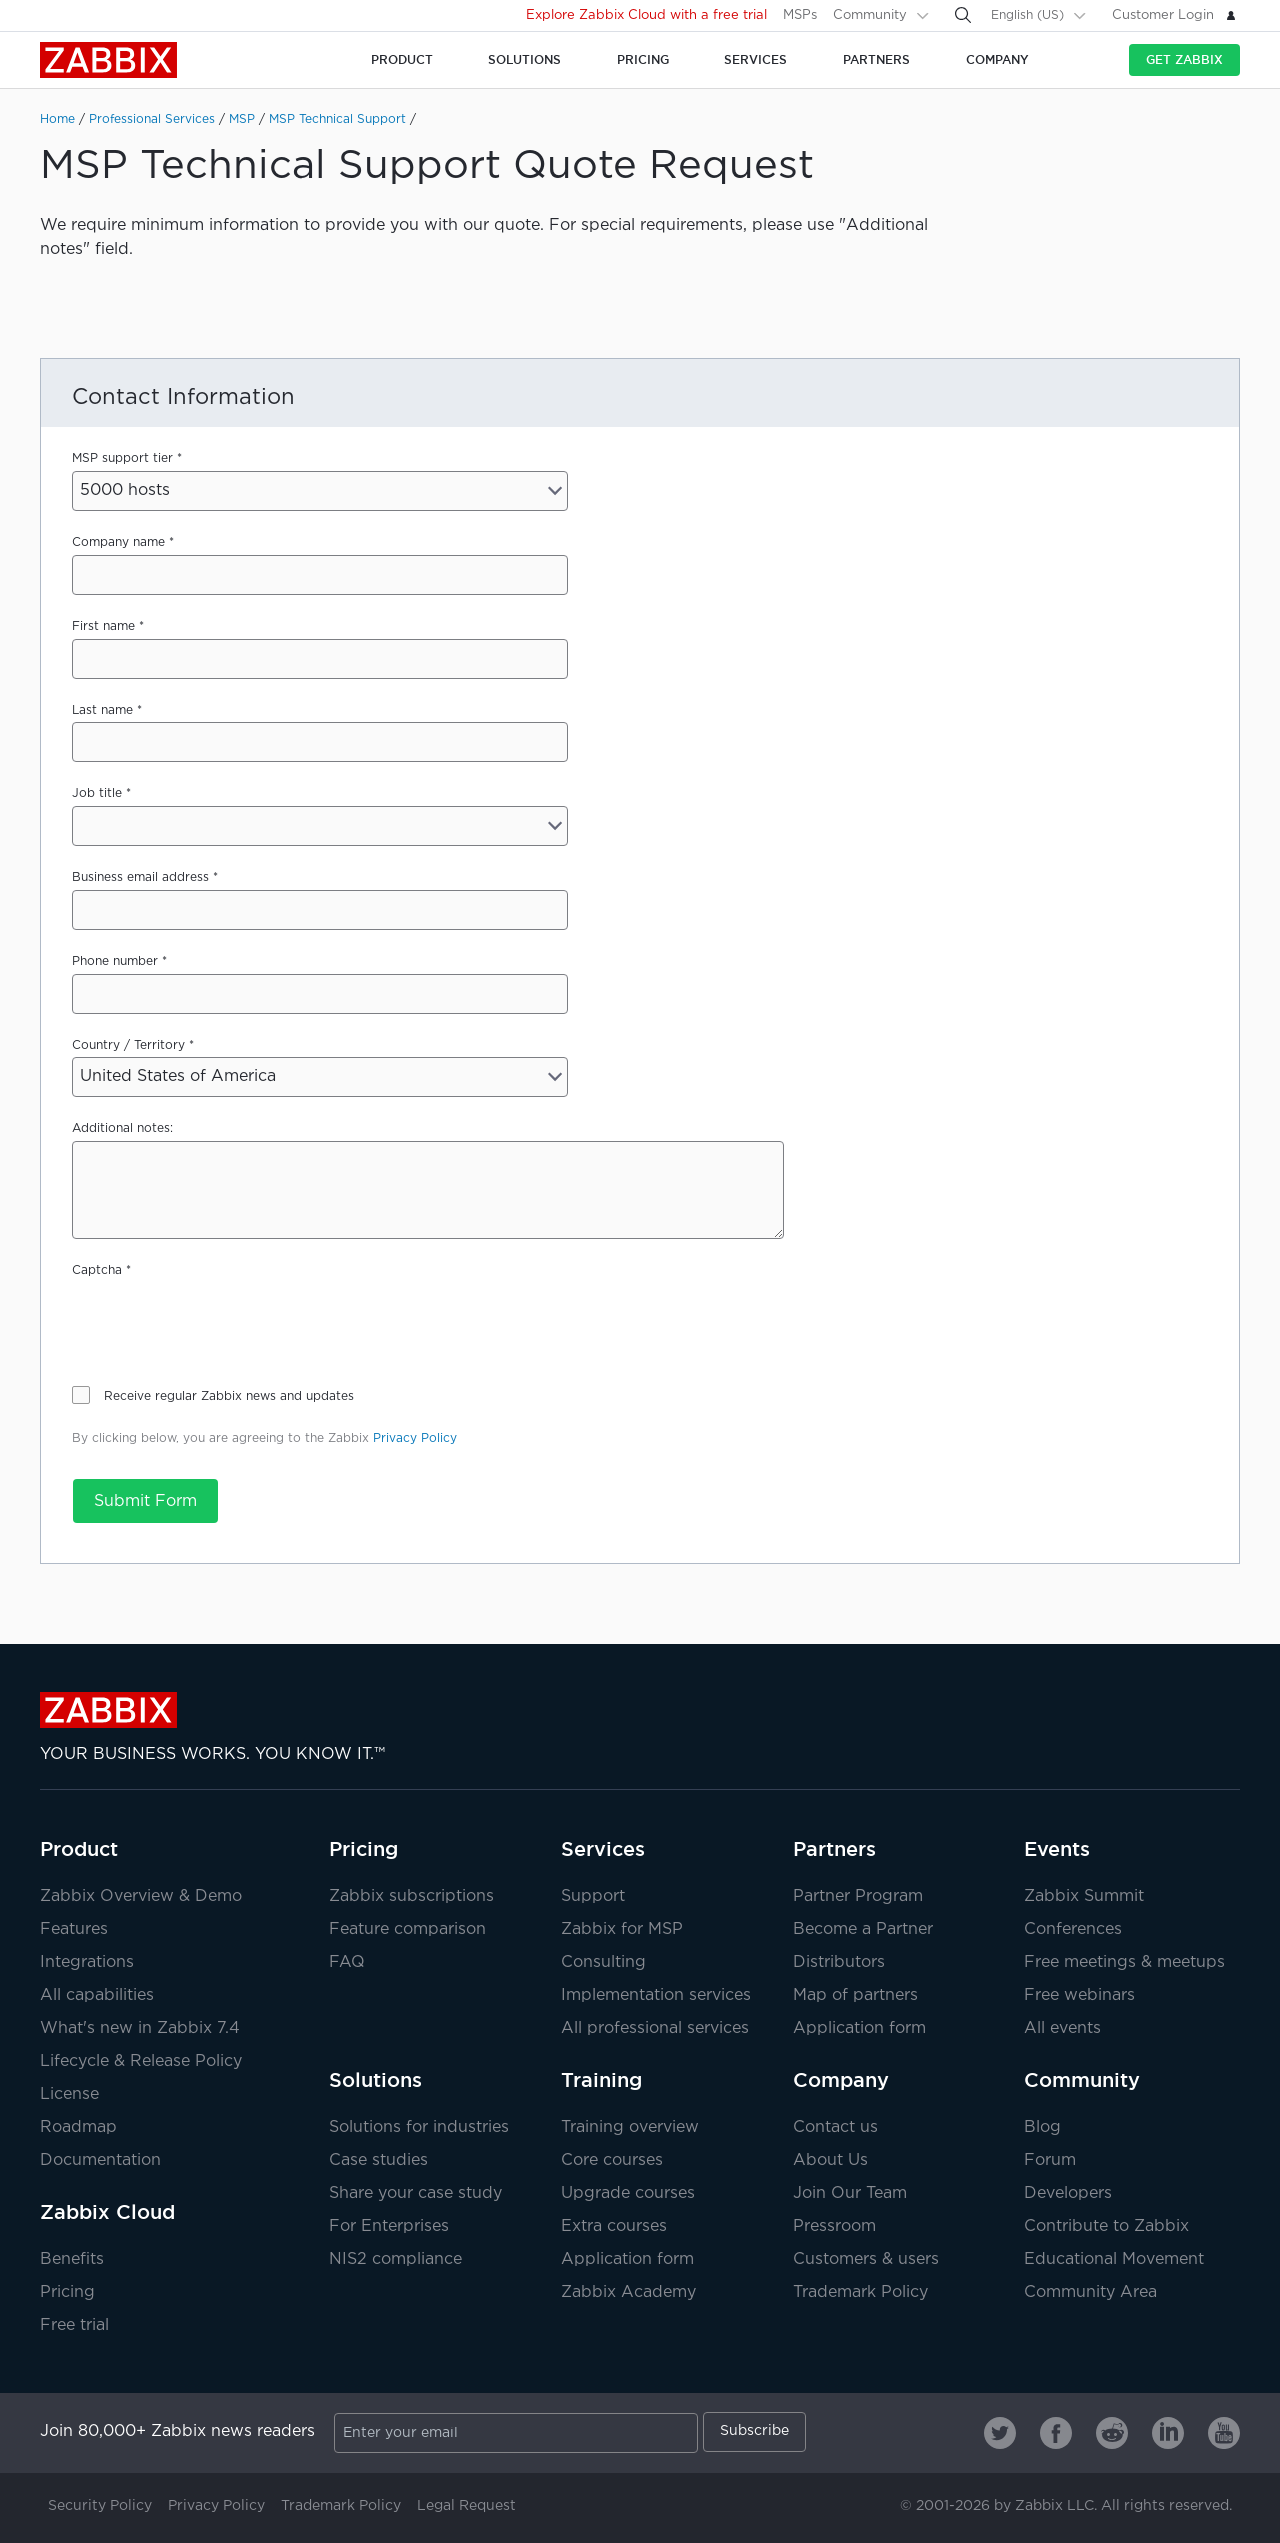 Image resolution: width=1280 pixels, height=2543 pixels. What do you see at coordinates (1084, 1896) in the screenshot?
I see `Zabbix Summit` at bounding box center [1084, 1896].